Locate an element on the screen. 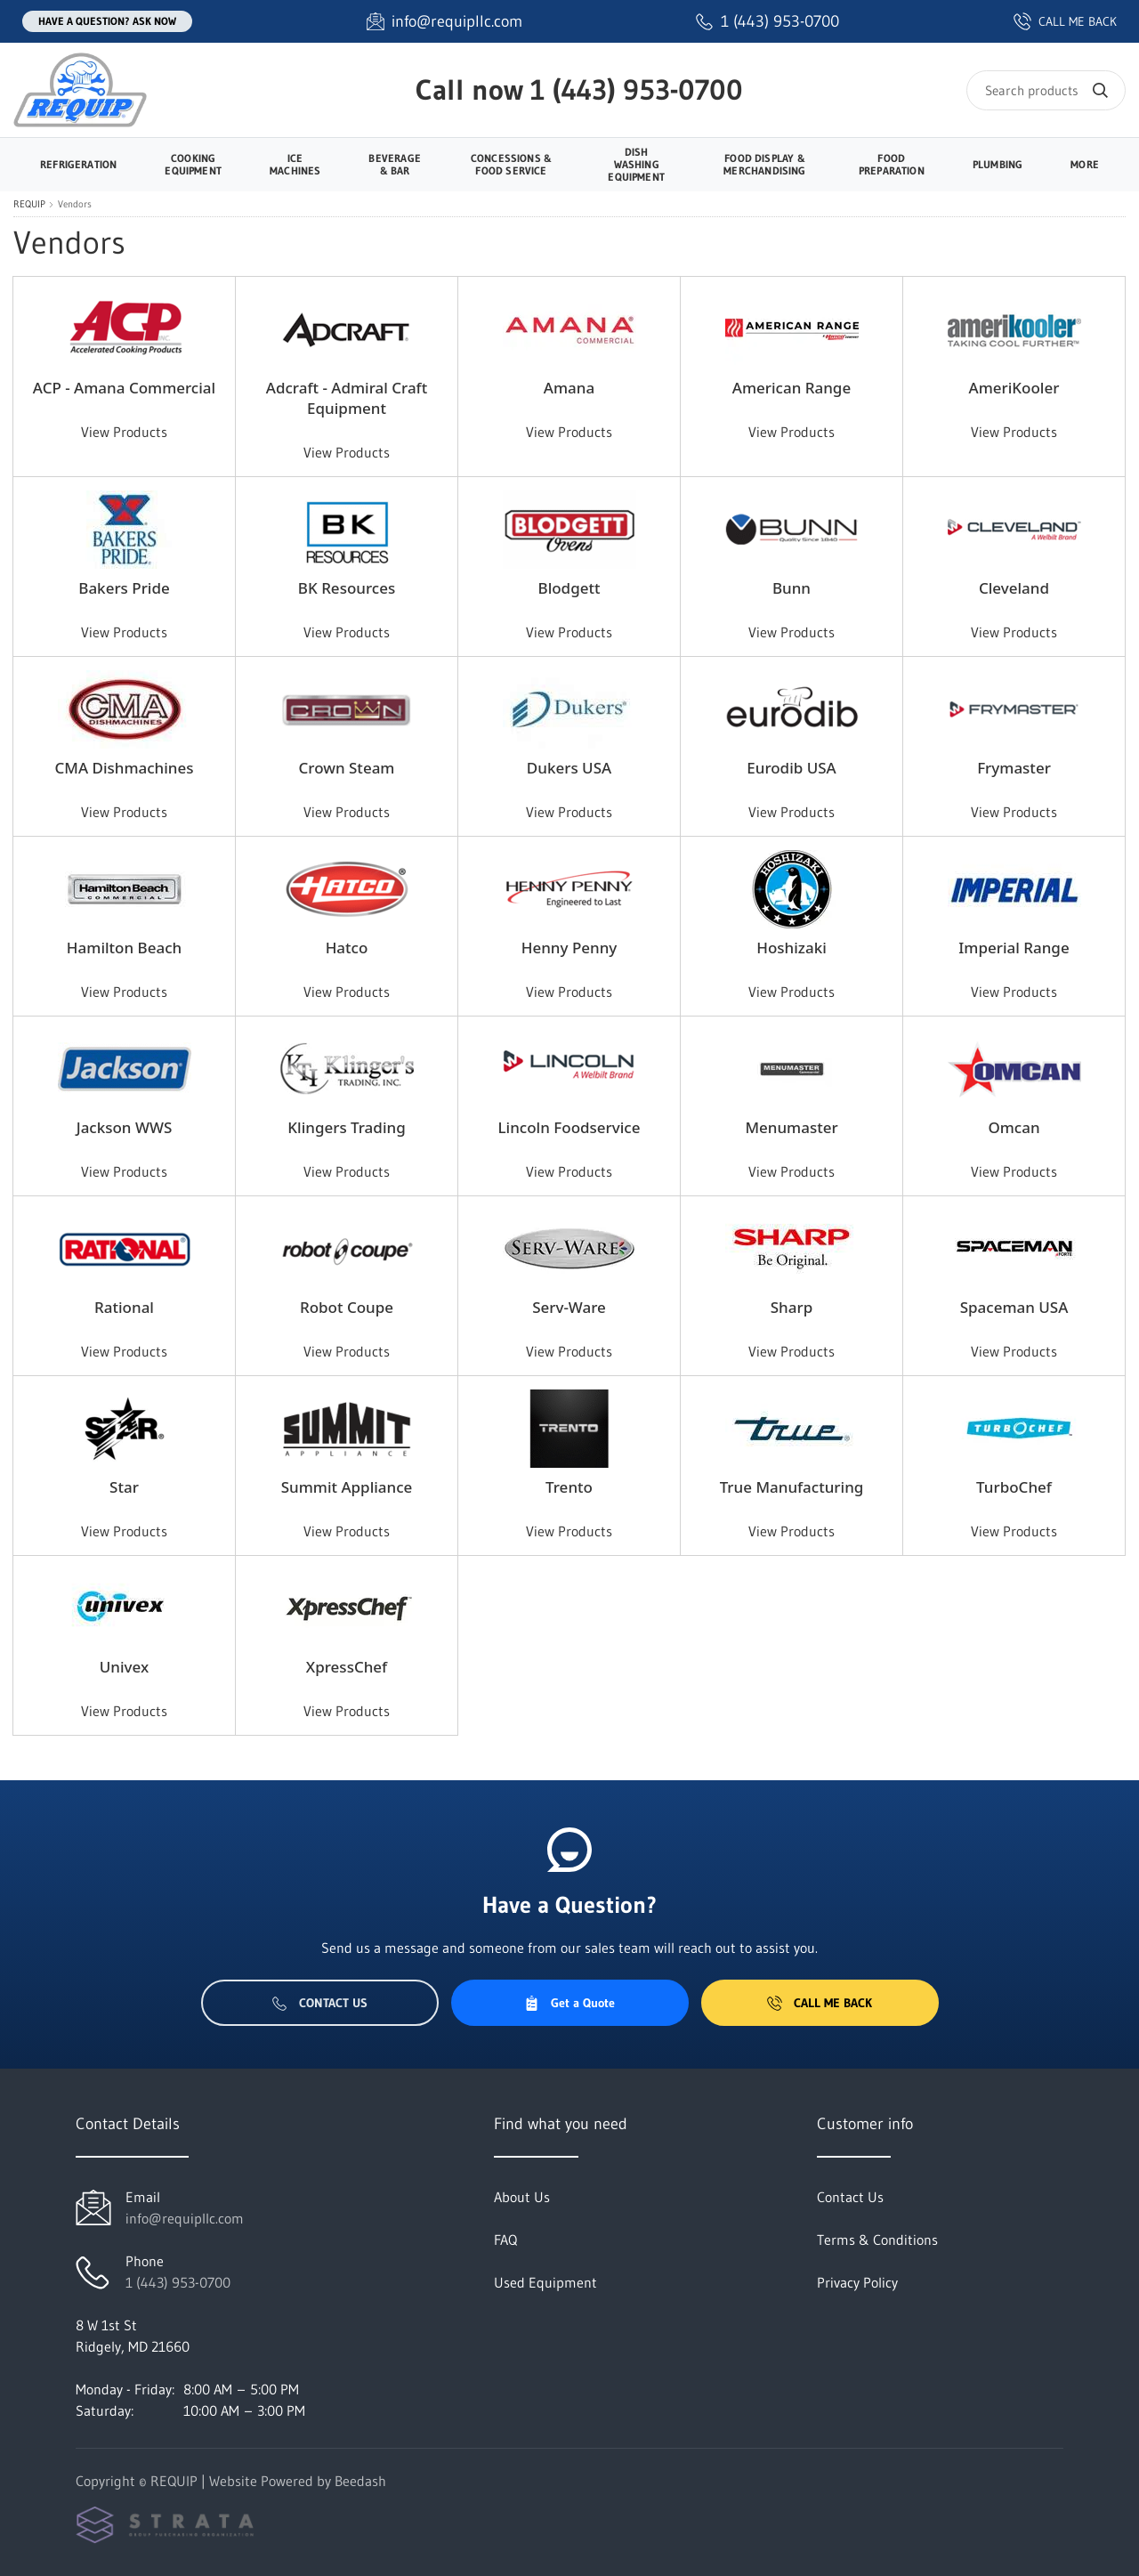 The width and height of the screenshot is (1139, 2576). Spaceman USA is located at coordinates (1014, 1307).